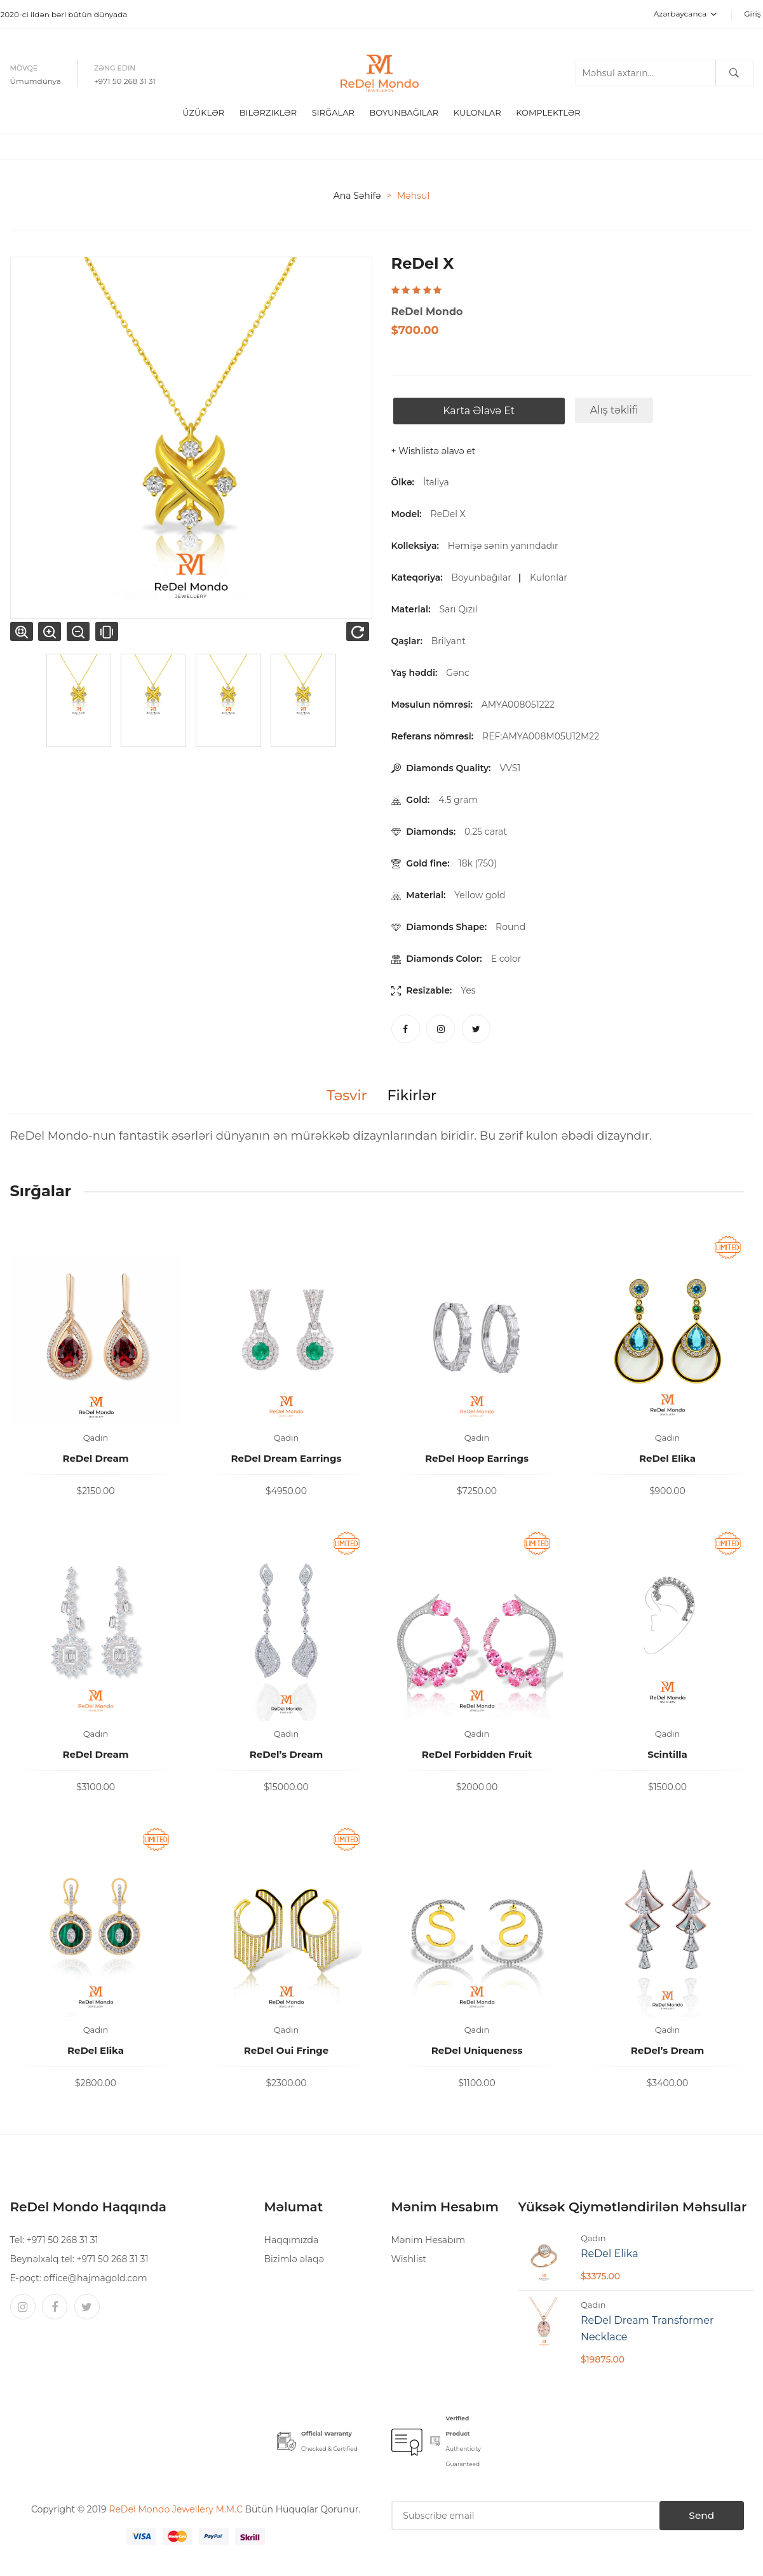 The height and width of the screenshot is (2576, 763). What do you see at coordinates (114, 69) in the screenshot?
I see `Zəng edin` at bounding box center [114, 69].